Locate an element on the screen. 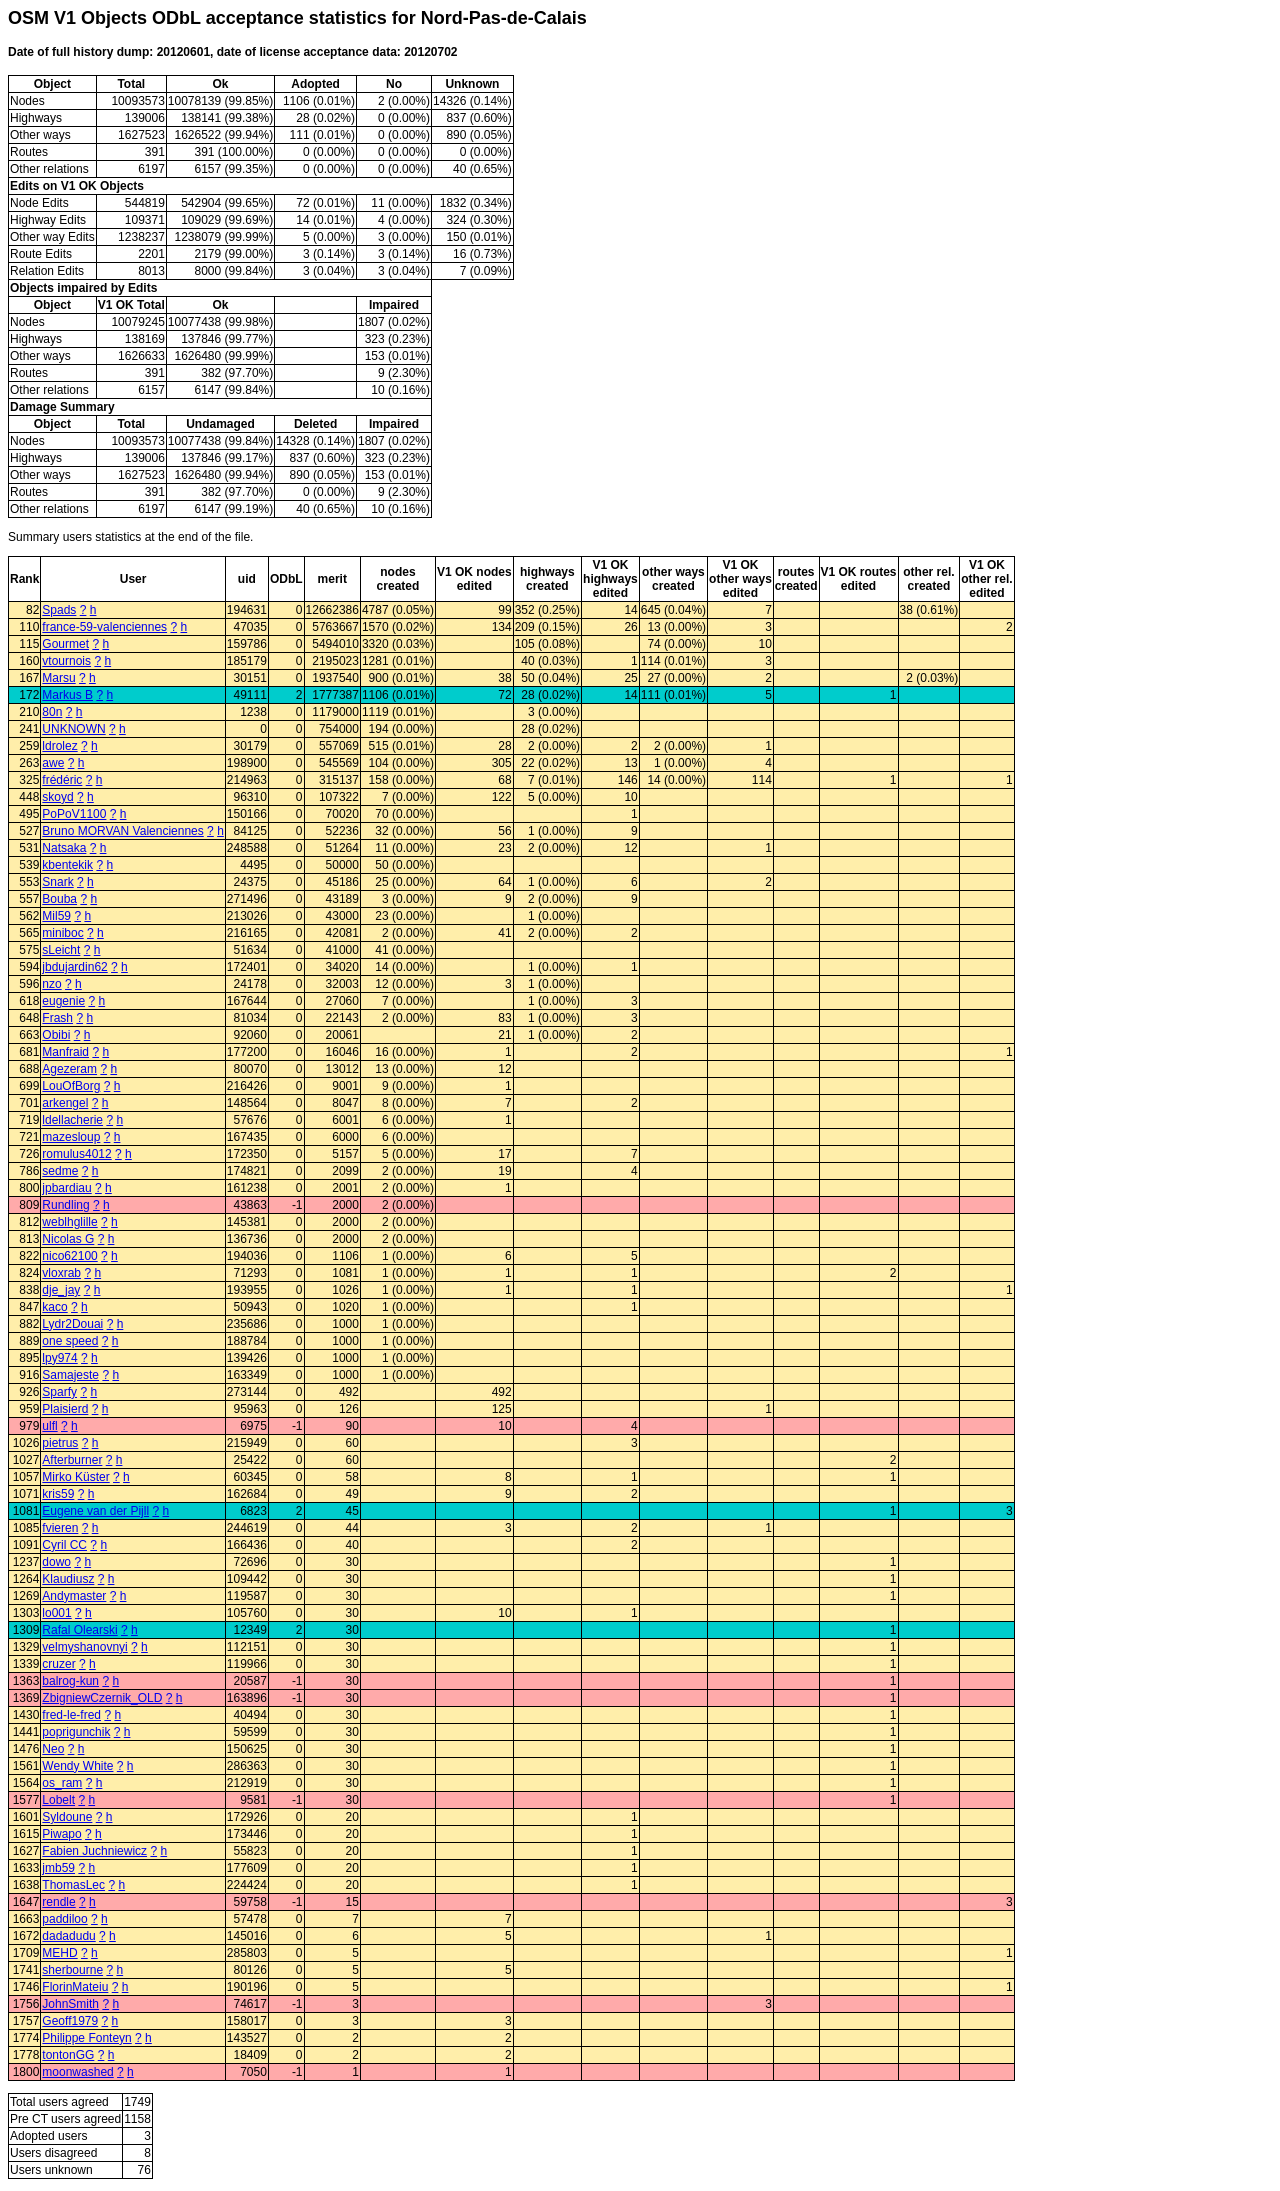 The image size is (1280, 2191). frédéric is located at coordinates (62, 780).